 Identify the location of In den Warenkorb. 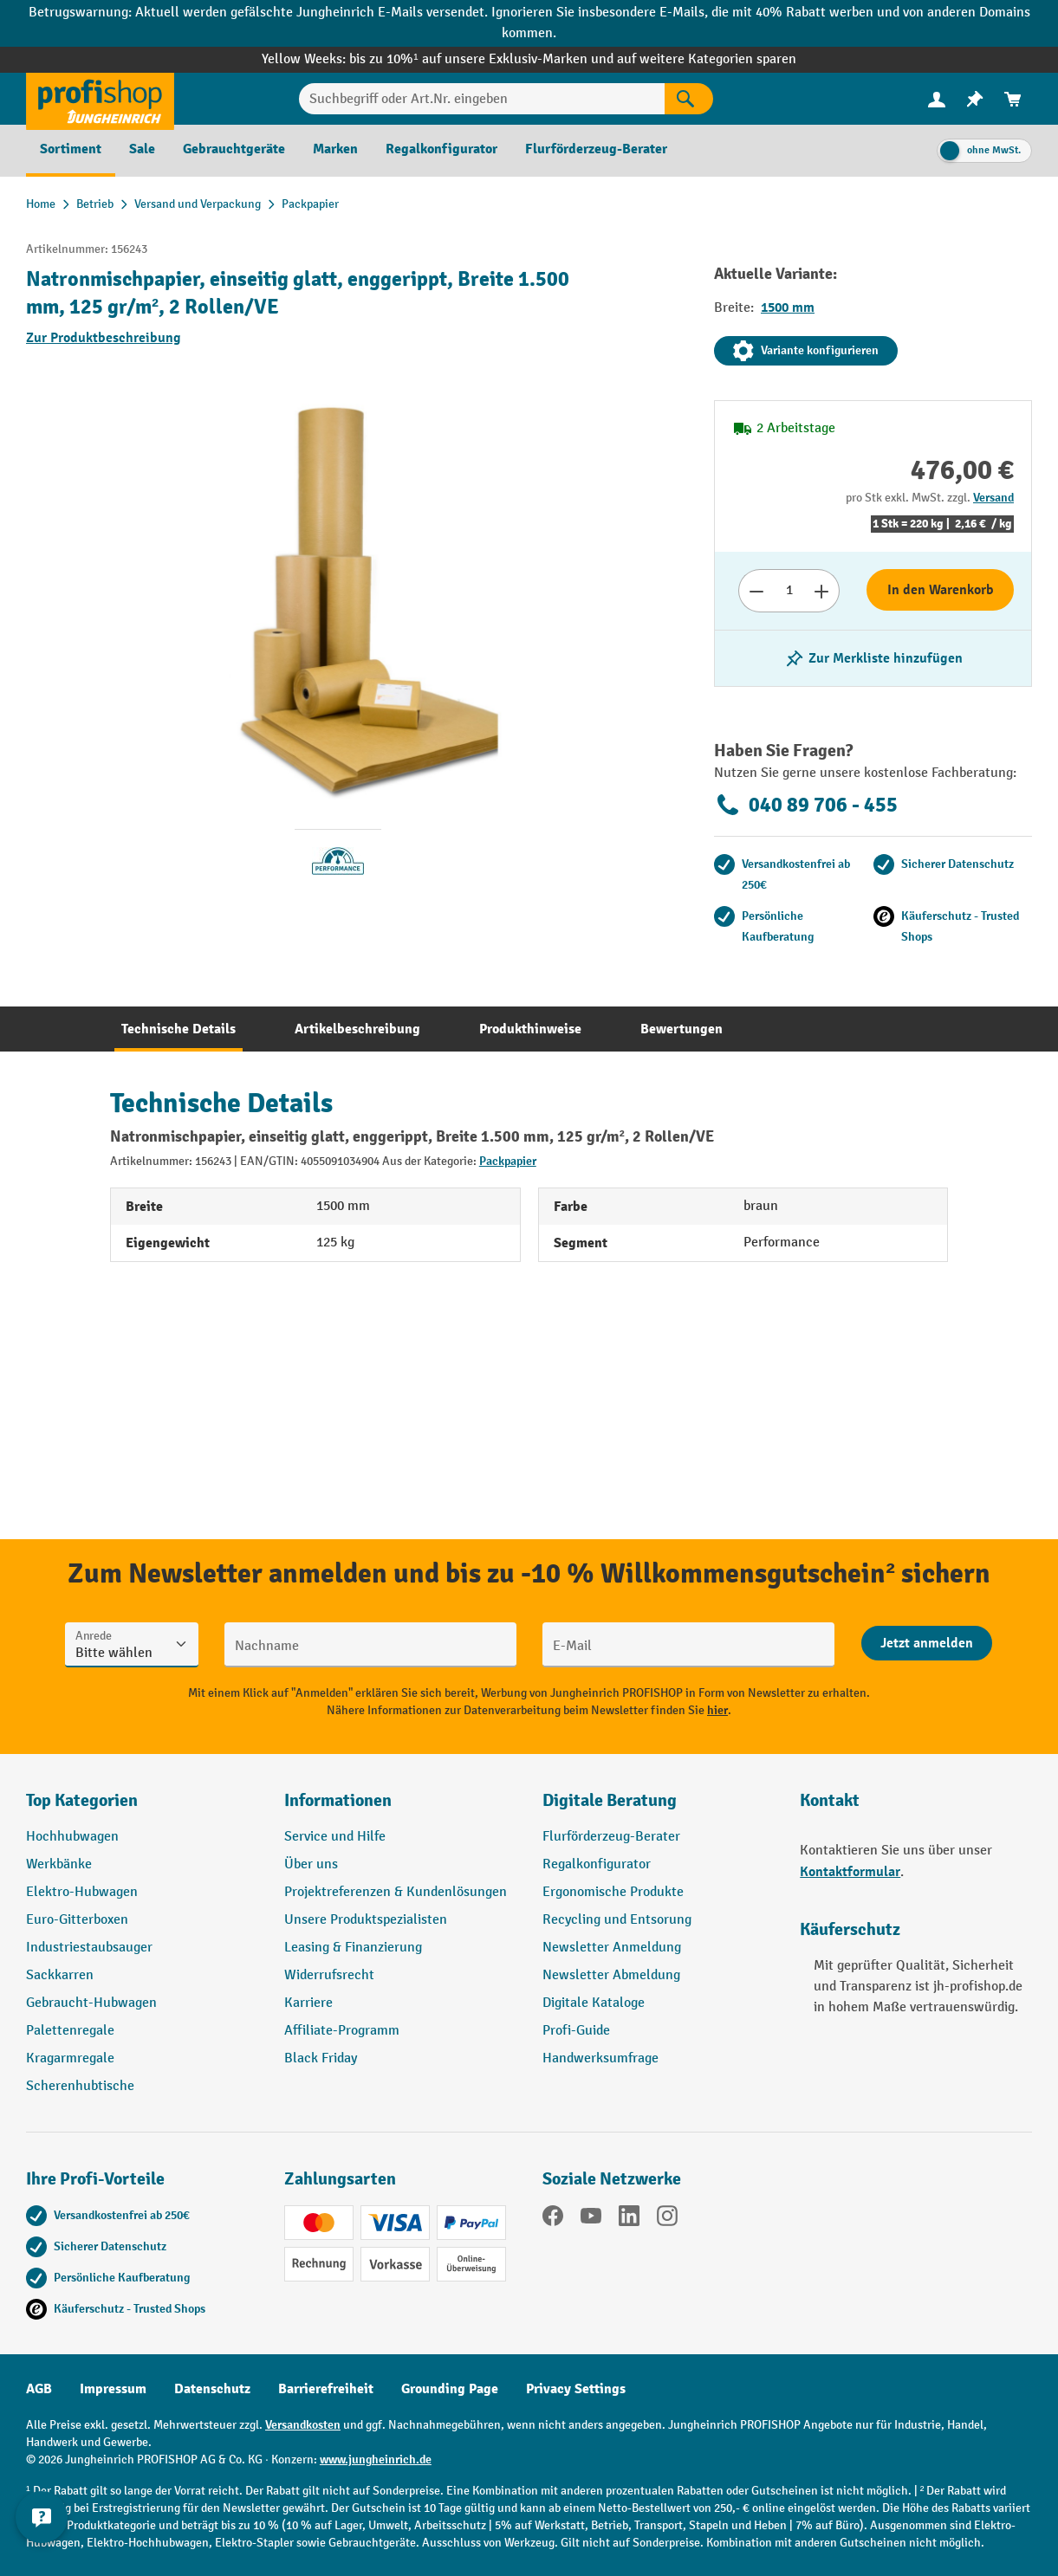
(940, 590).